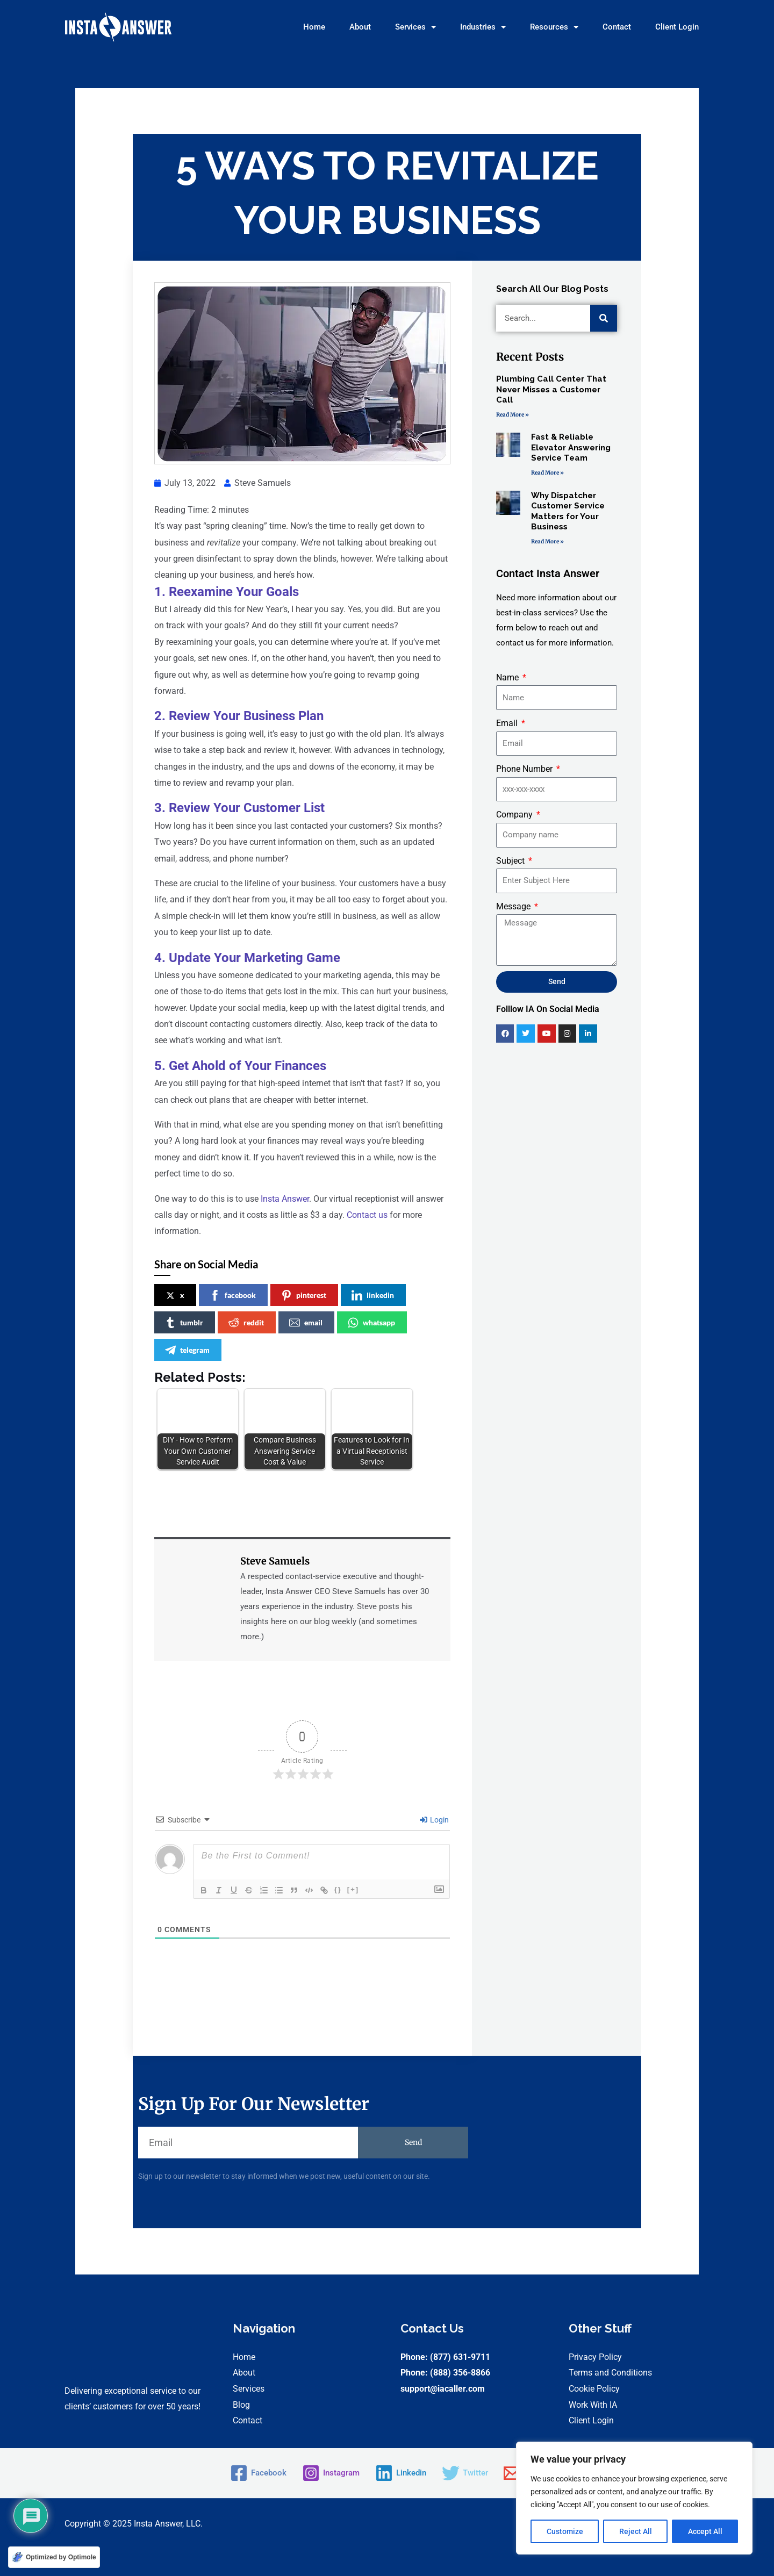  What do you see at coordinates (401, 2473) in the screenshot?
I see `[Linkedin]` at bounding box center [401, 2473].